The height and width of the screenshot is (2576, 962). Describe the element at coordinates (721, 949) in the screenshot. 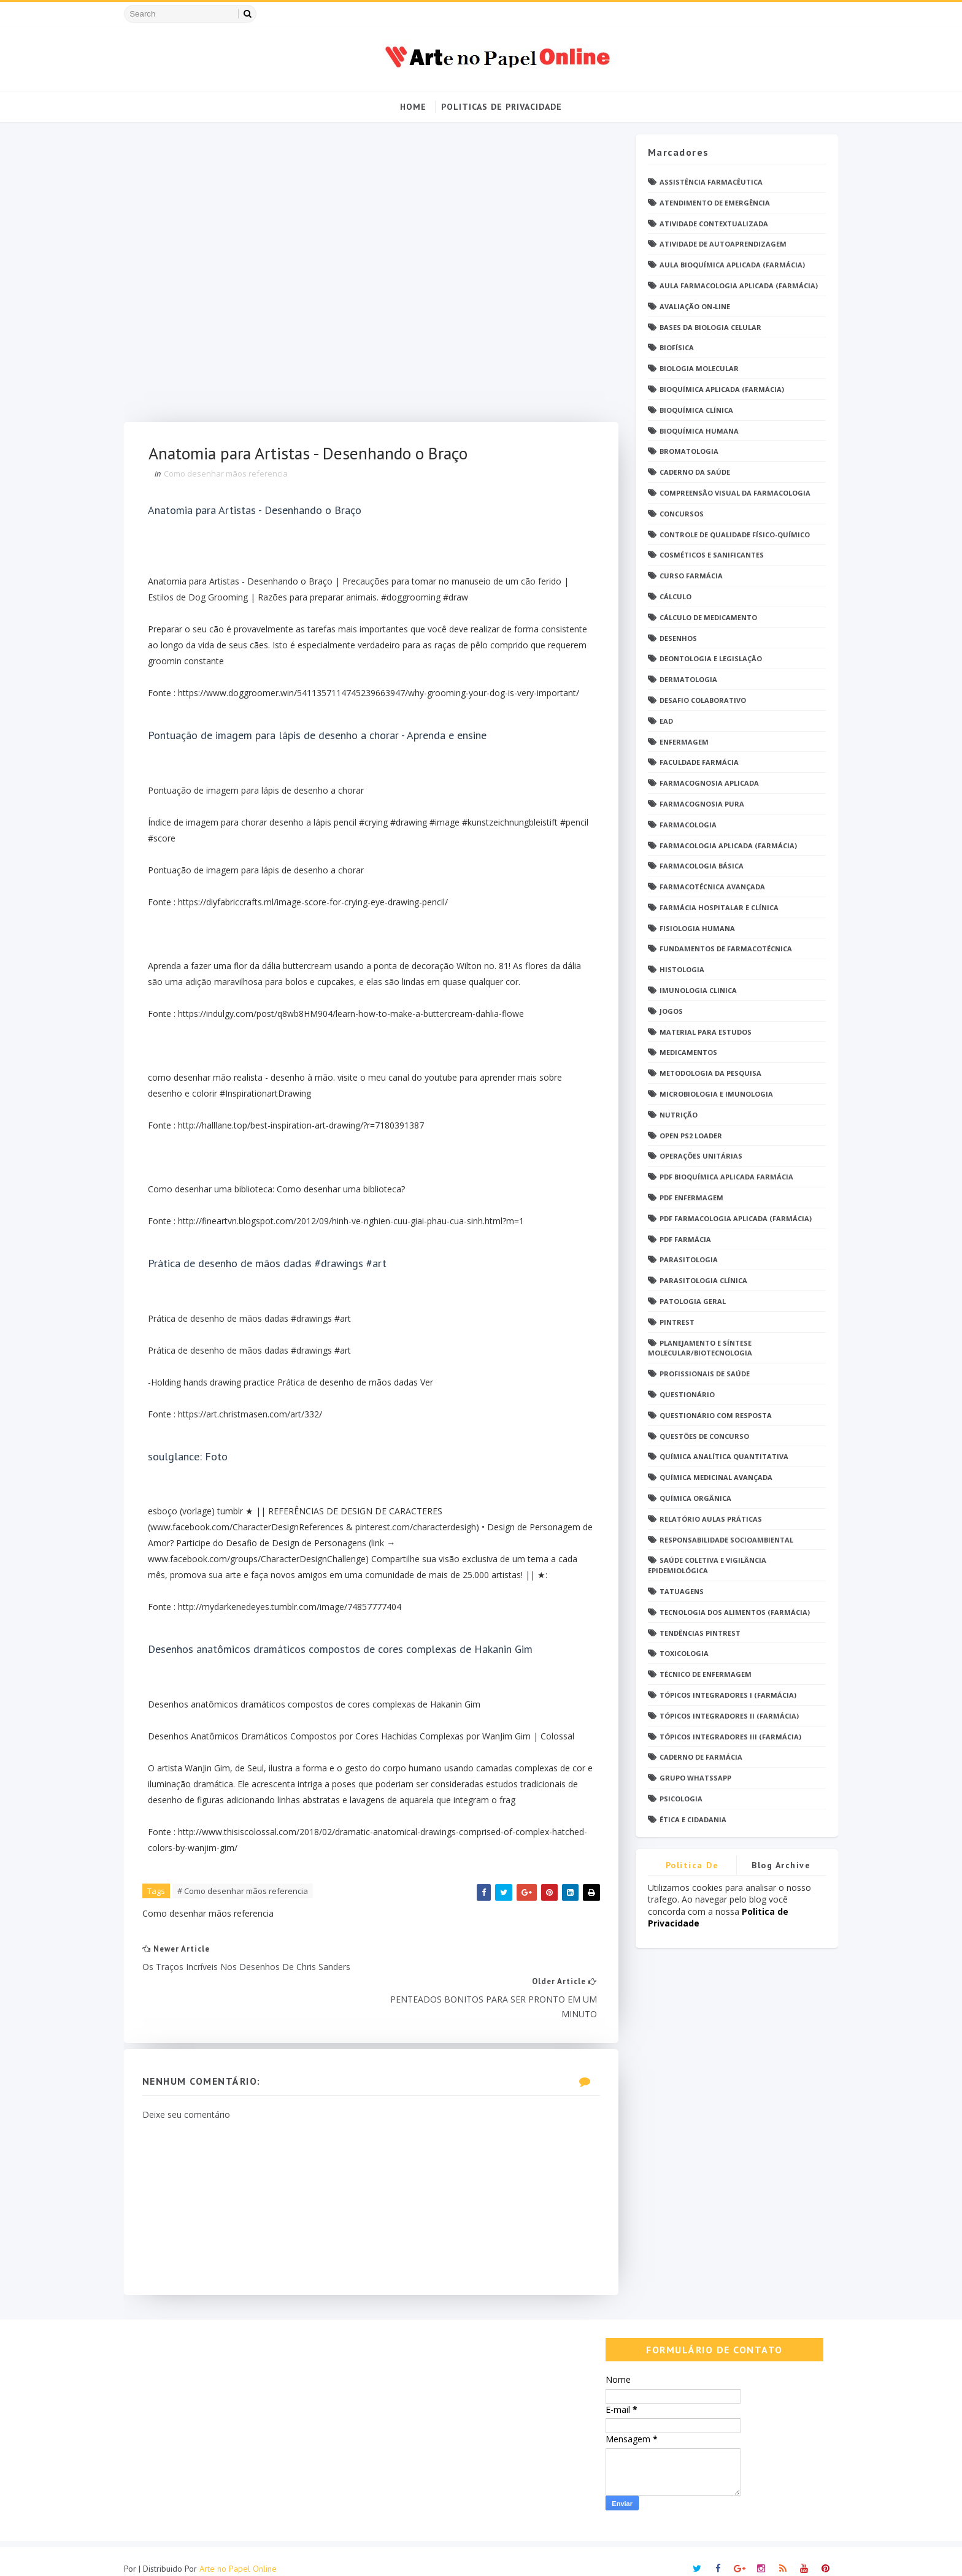

I see `Fundamentos de Farmacotécnica` at that location.